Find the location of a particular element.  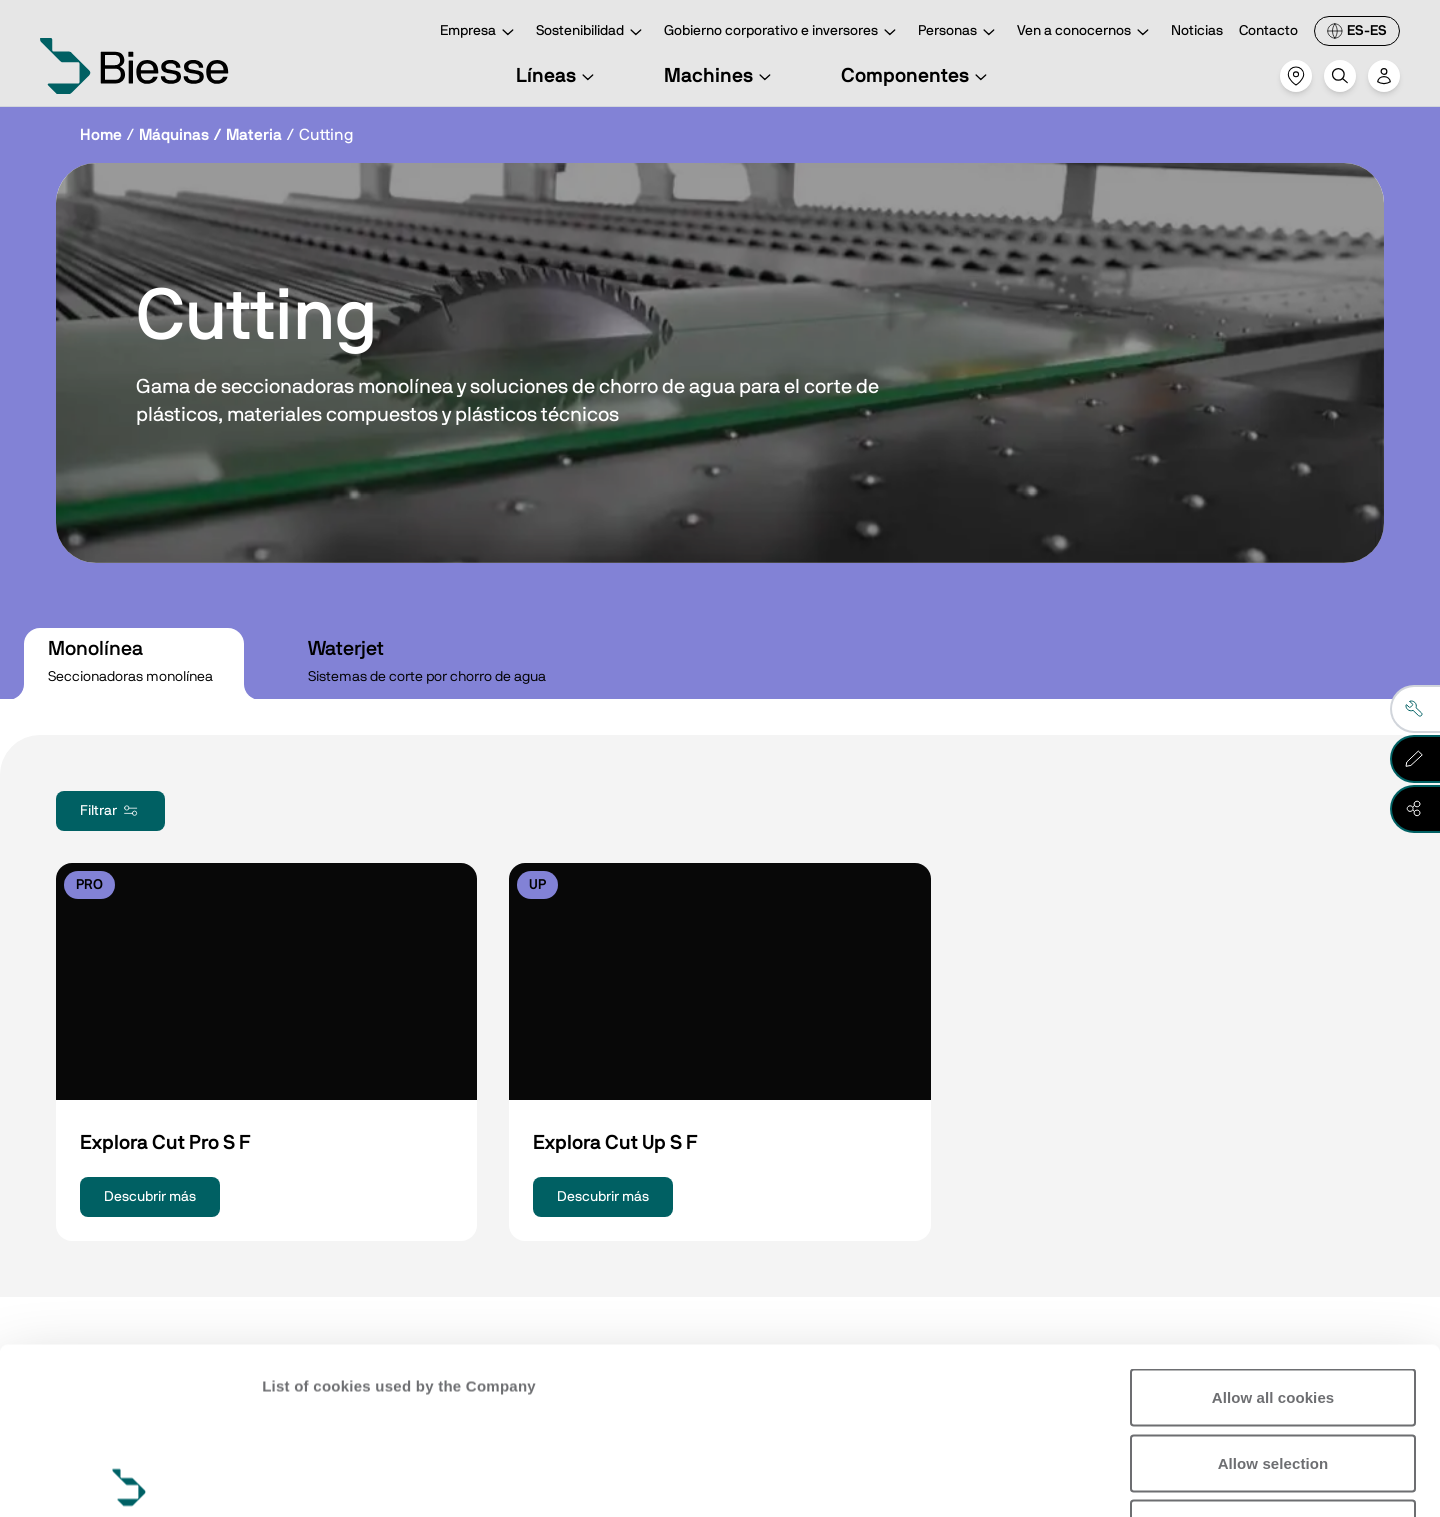

Home is located at coordinates (101, 135).